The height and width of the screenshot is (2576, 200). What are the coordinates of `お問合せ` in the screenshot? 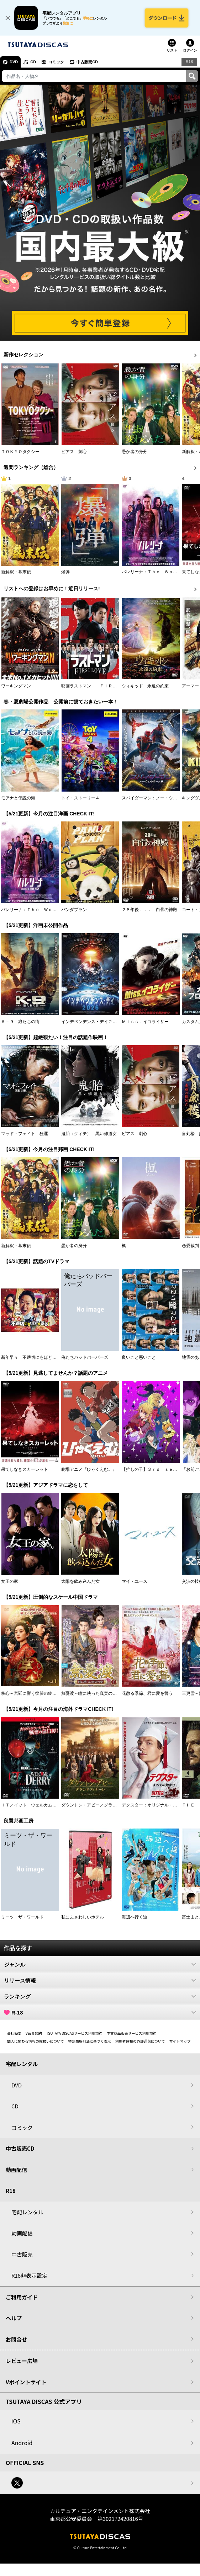 It's located at (16, 2339).